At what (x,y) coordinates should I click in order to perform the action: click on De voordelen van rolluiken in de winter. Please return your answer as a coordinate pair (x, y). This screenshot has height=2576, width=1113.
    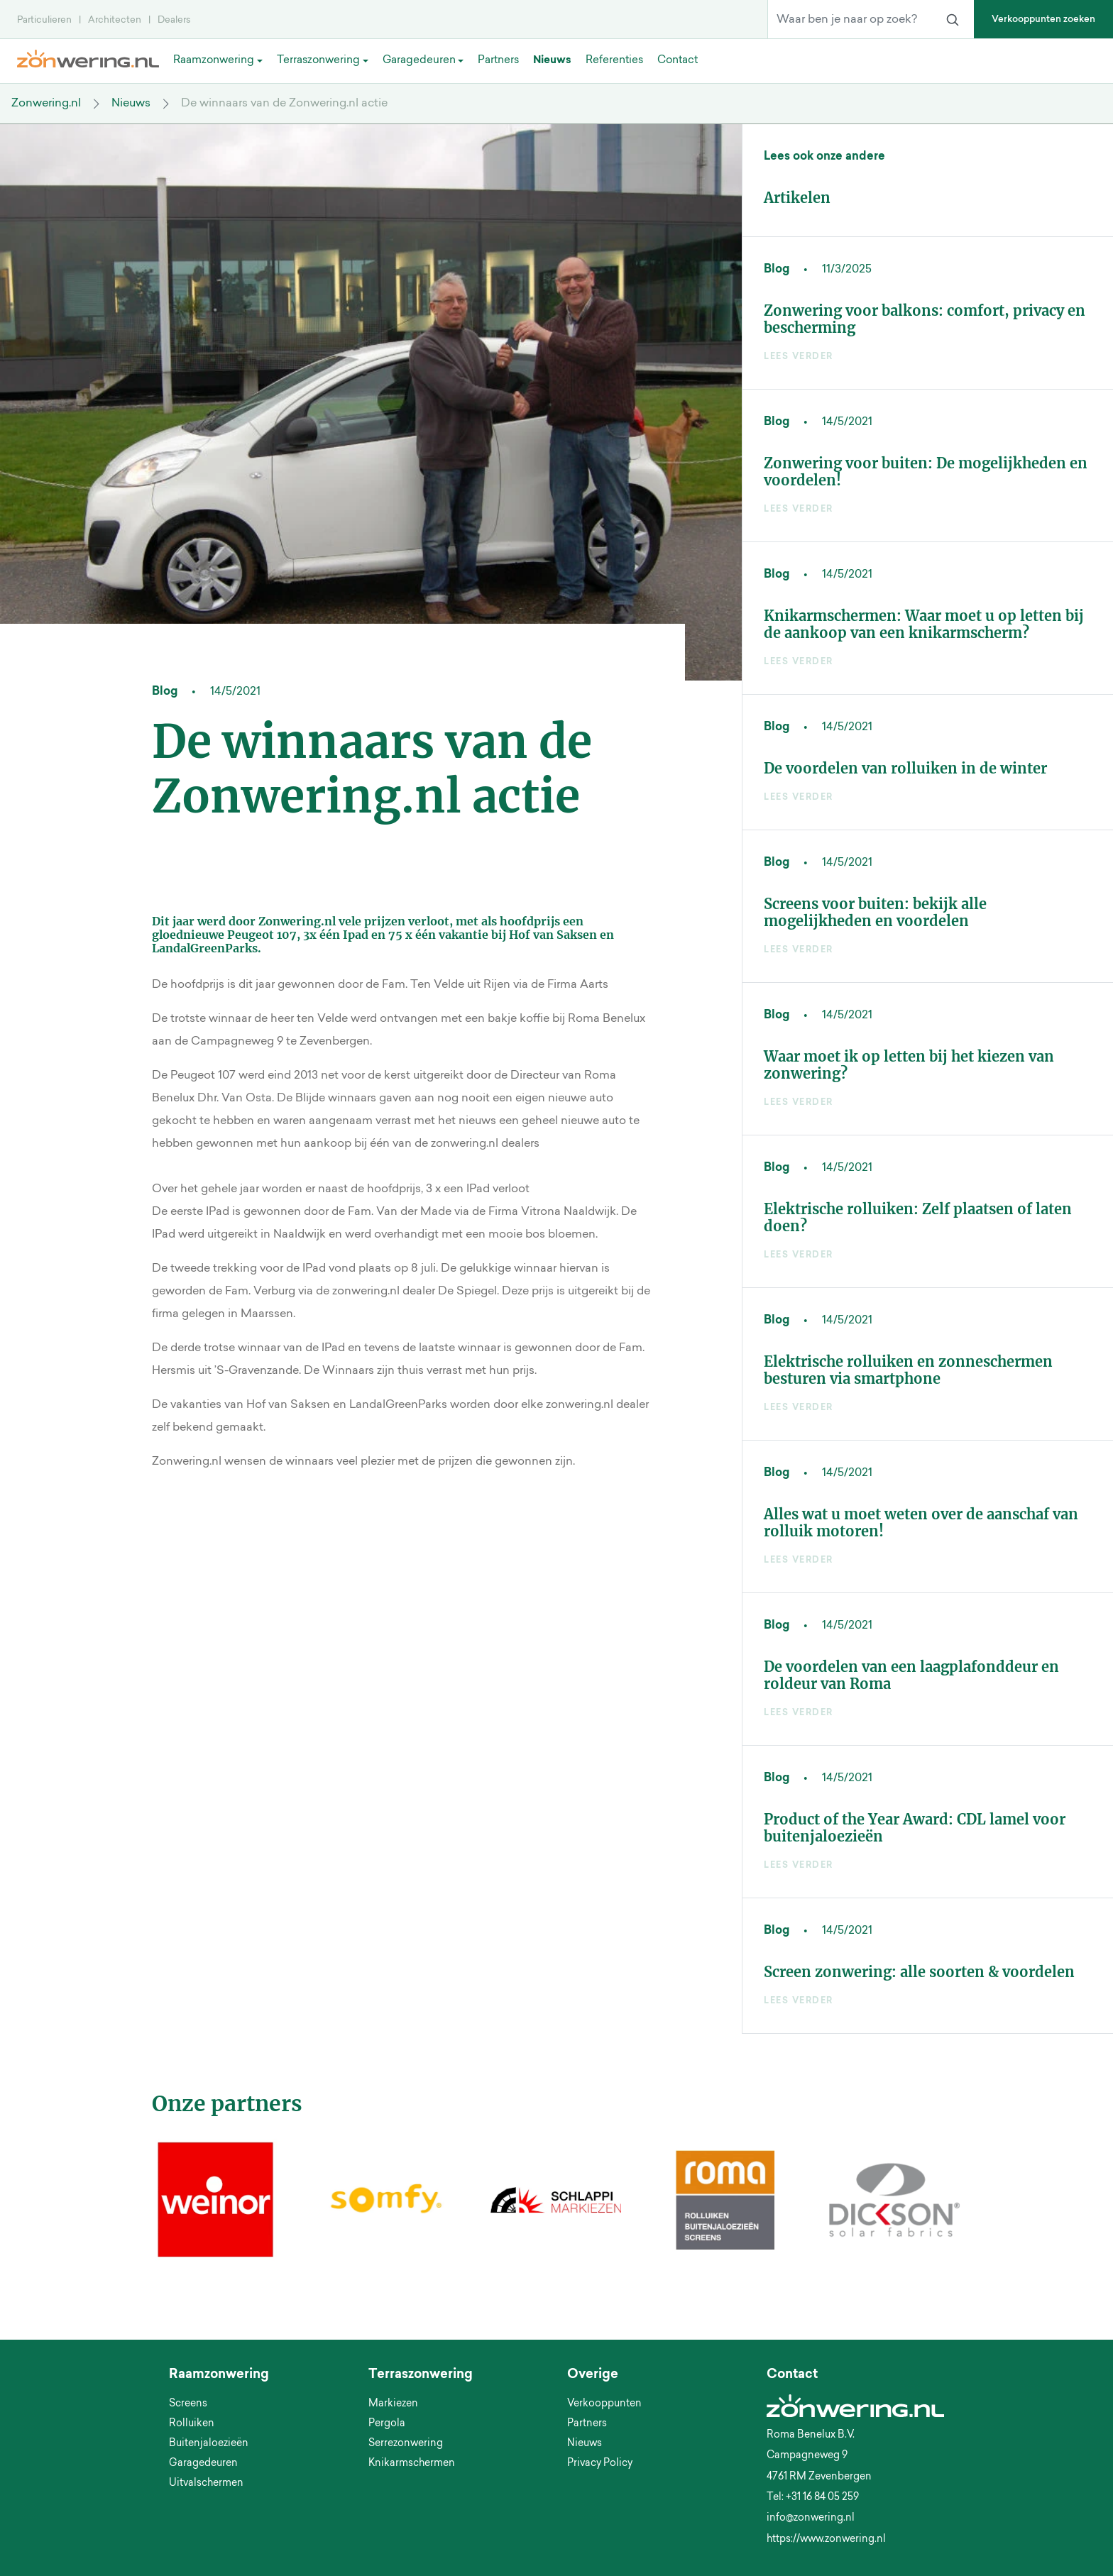
    Looking at the image, I should click on (905, 768).